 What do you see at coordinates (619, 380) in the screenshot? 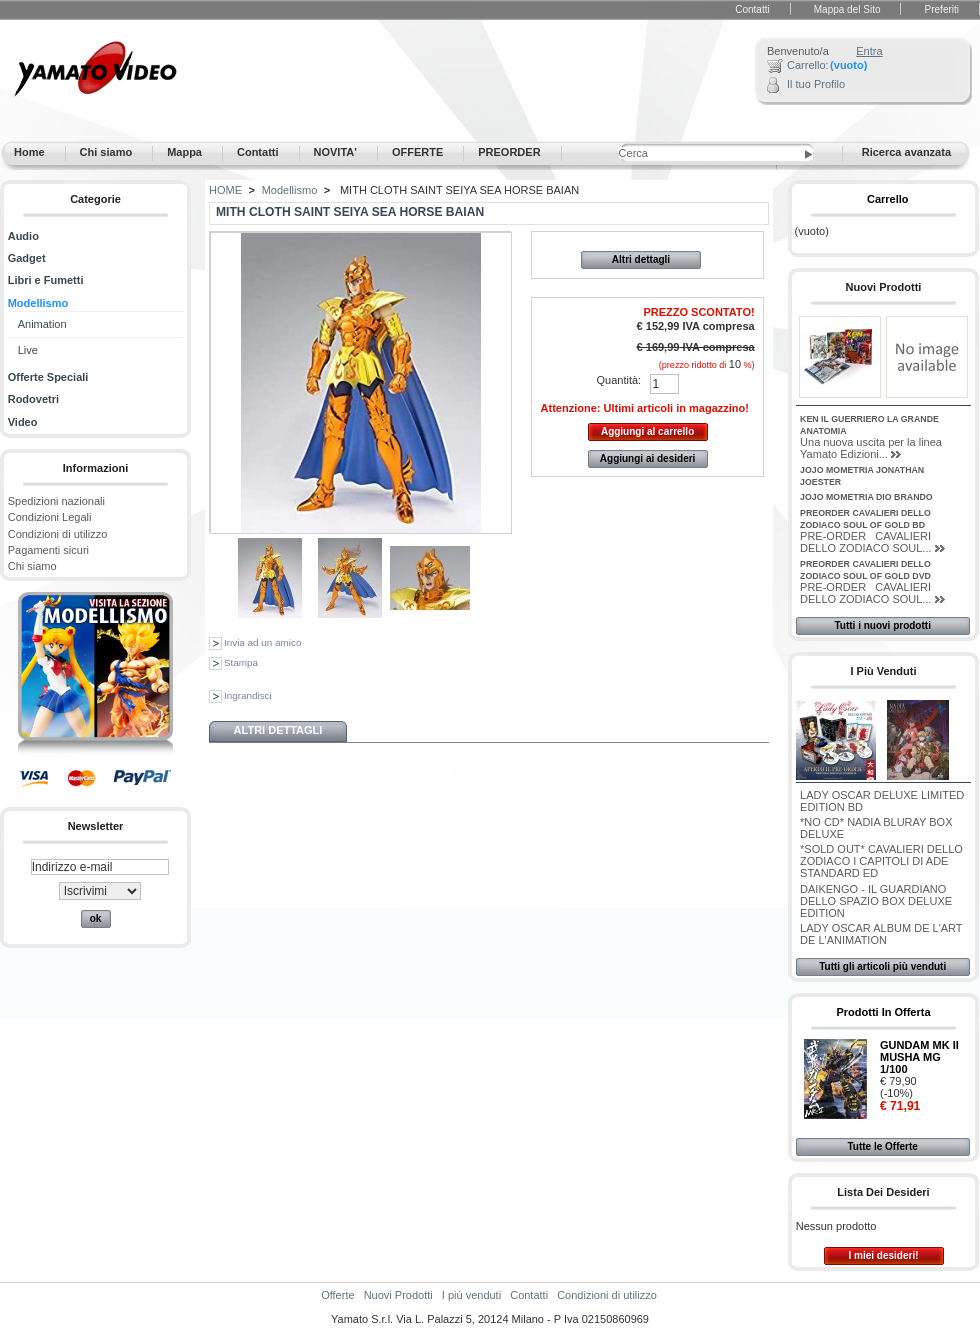
I see `Quantità:` at bounding box center [619, 380].